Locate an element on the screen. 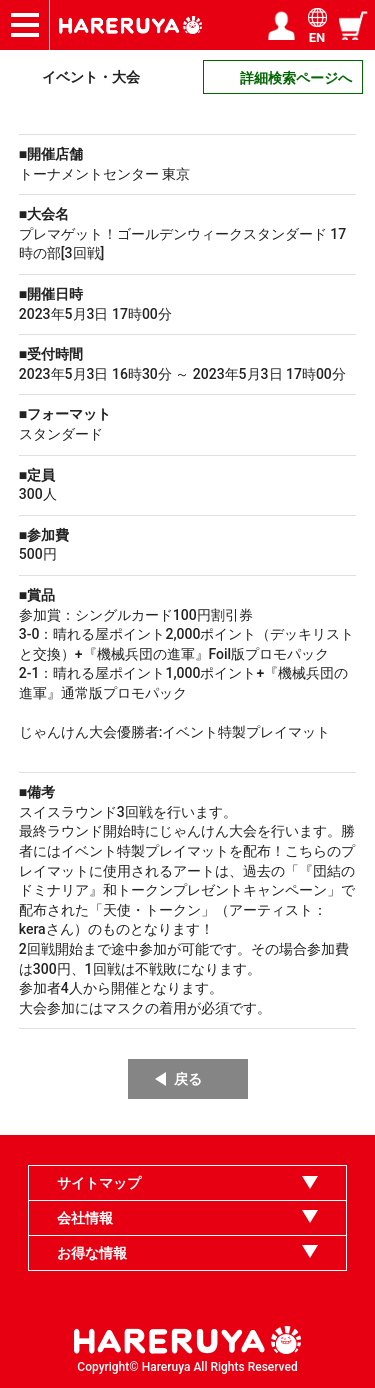 The image size is (375, 1388). 会社情報 is located at coordinates (85, 1218).